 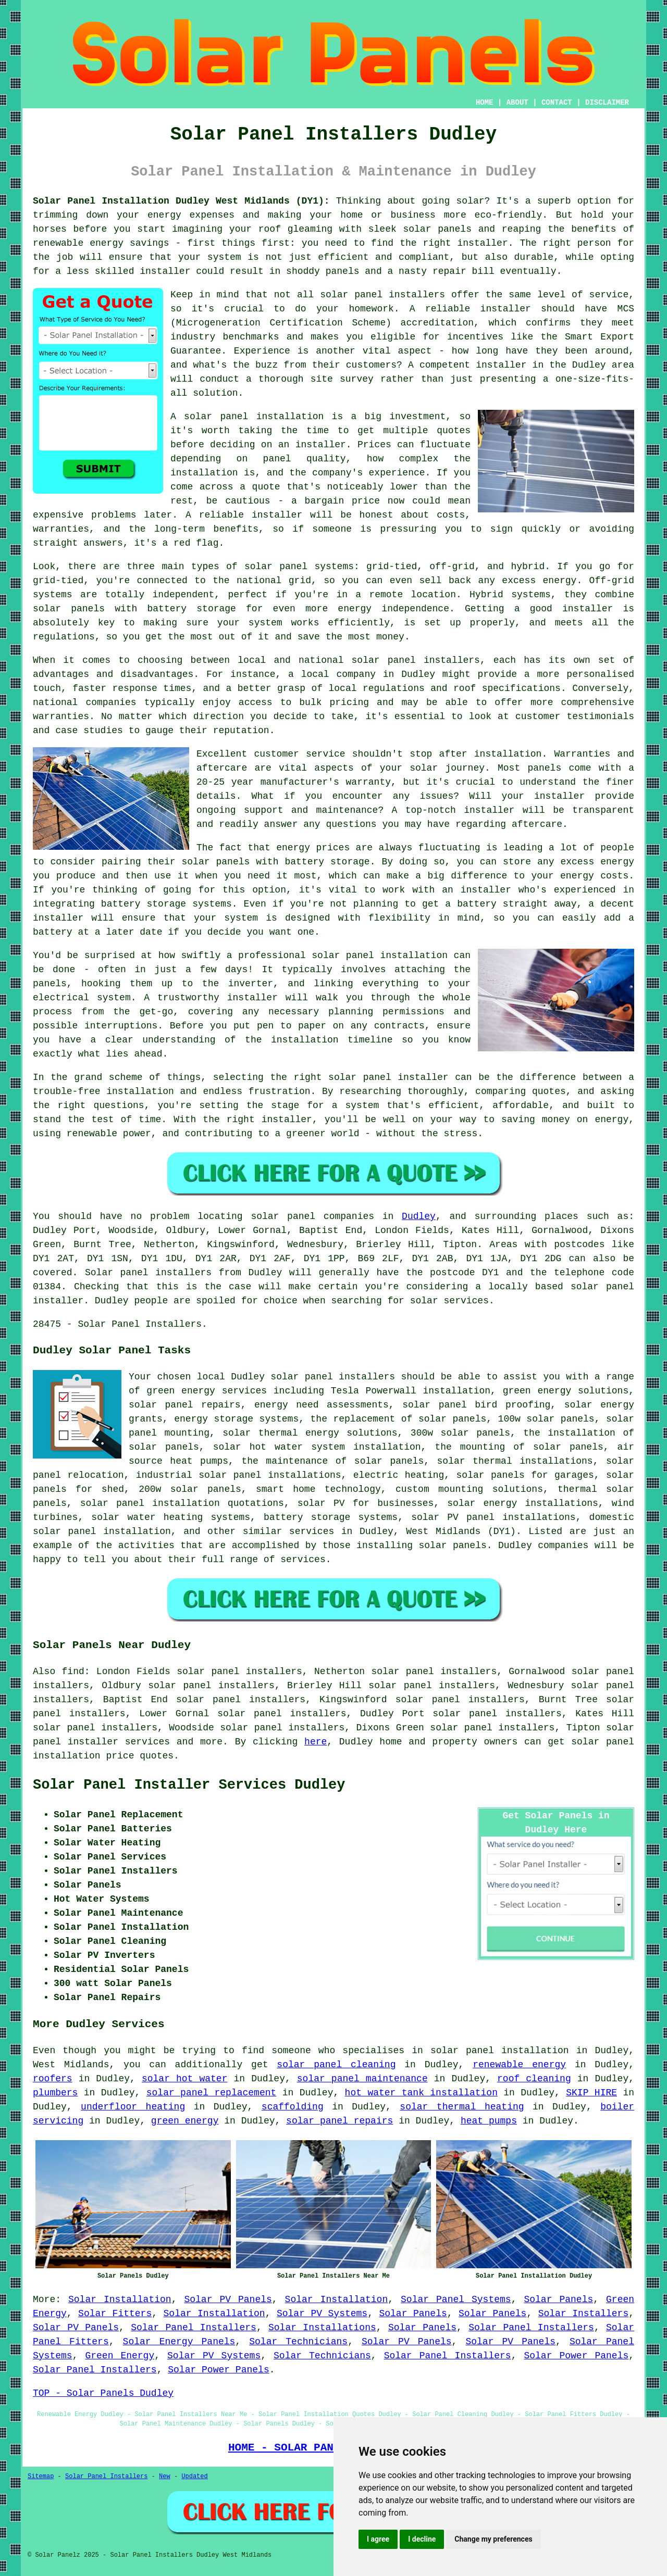 I want to click on solar panel repairs, so click(x=339, y=2121).